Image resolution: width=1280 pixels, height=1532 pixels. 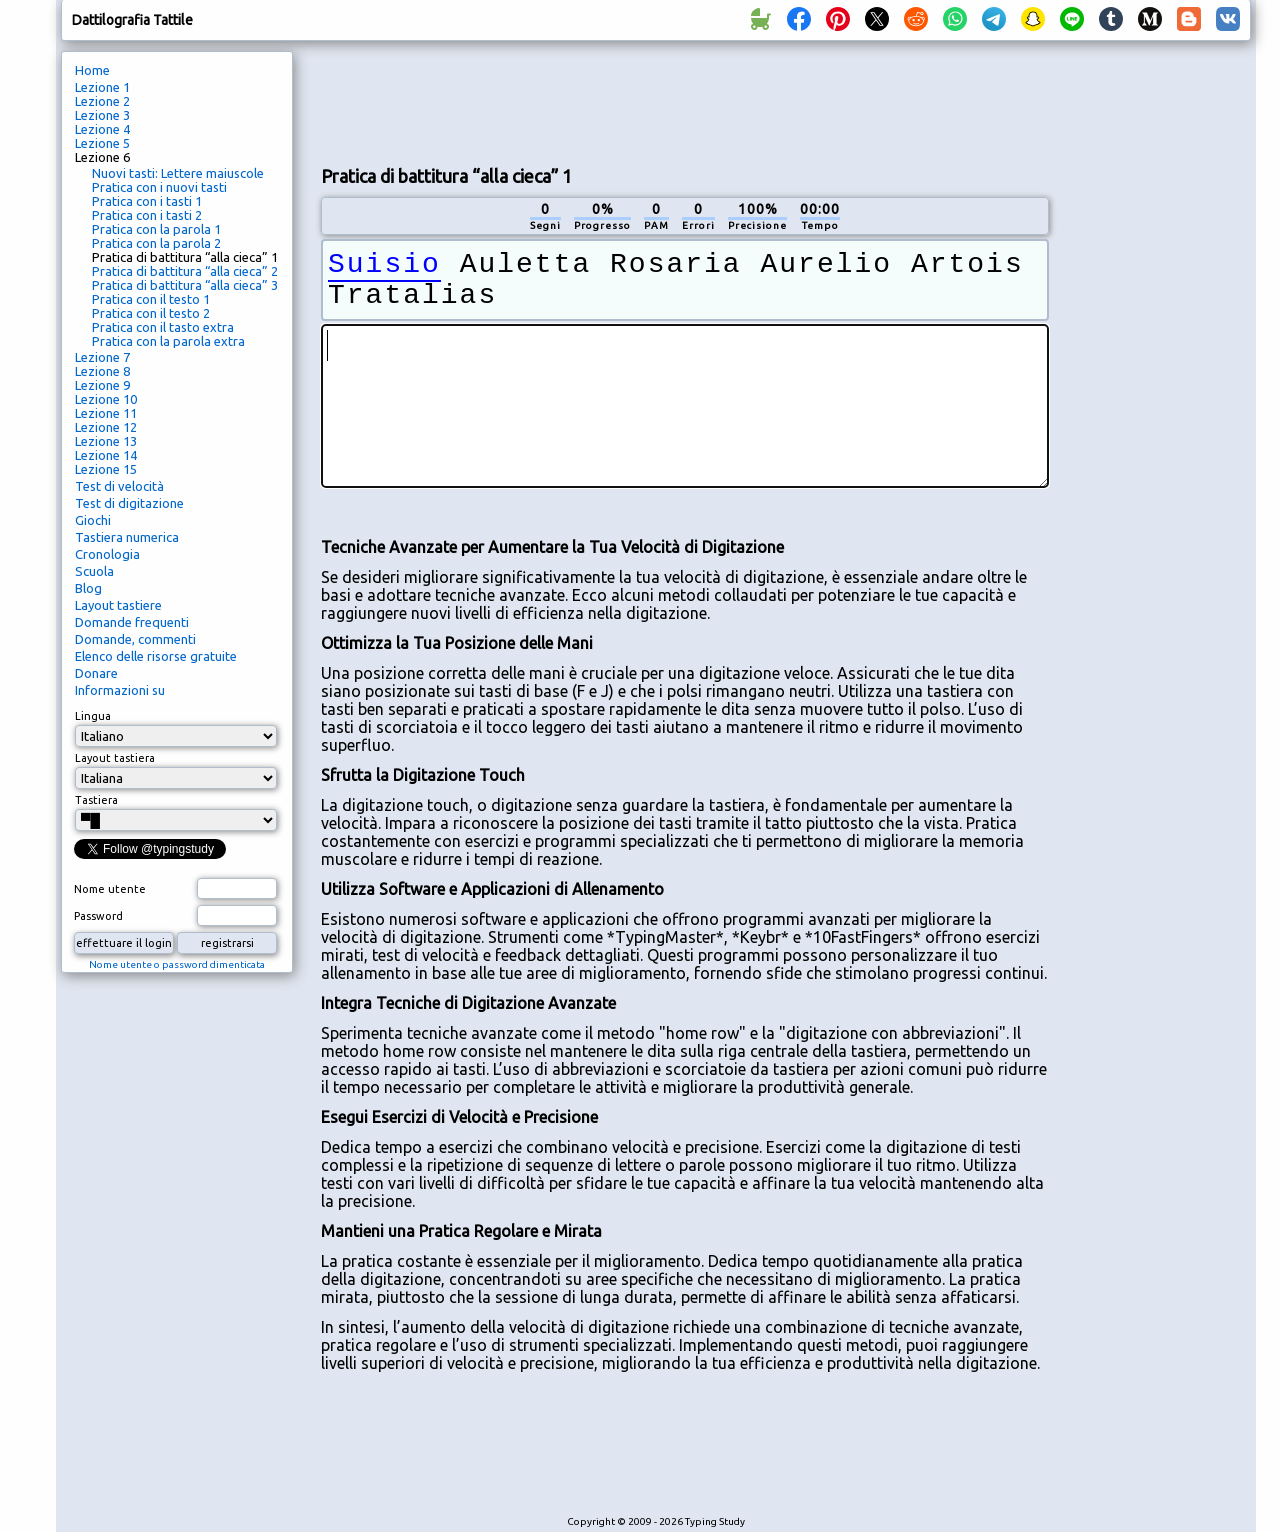 What do you see at coordinates (96, 673) in the screenshot?
I see `Donare` at bounding box center [96, 673].